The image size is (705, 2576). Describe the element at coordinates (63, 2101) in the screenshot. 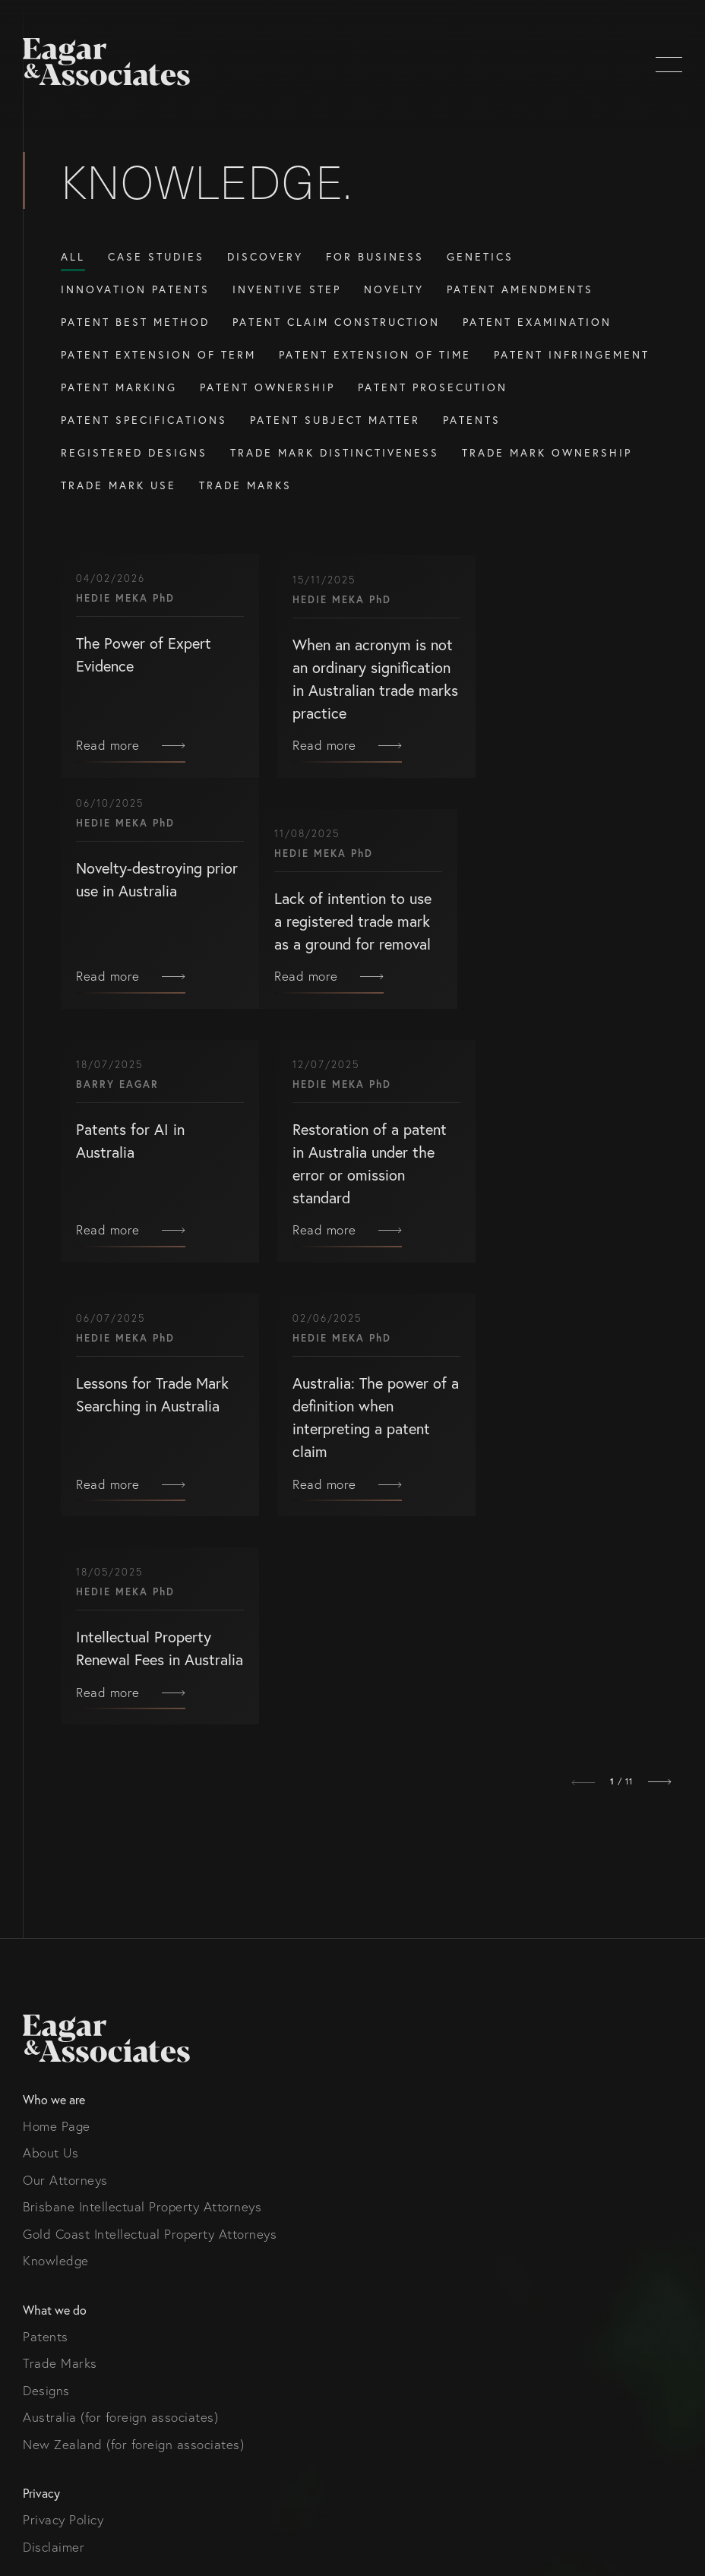

I see `Privacy Policy` at that location.